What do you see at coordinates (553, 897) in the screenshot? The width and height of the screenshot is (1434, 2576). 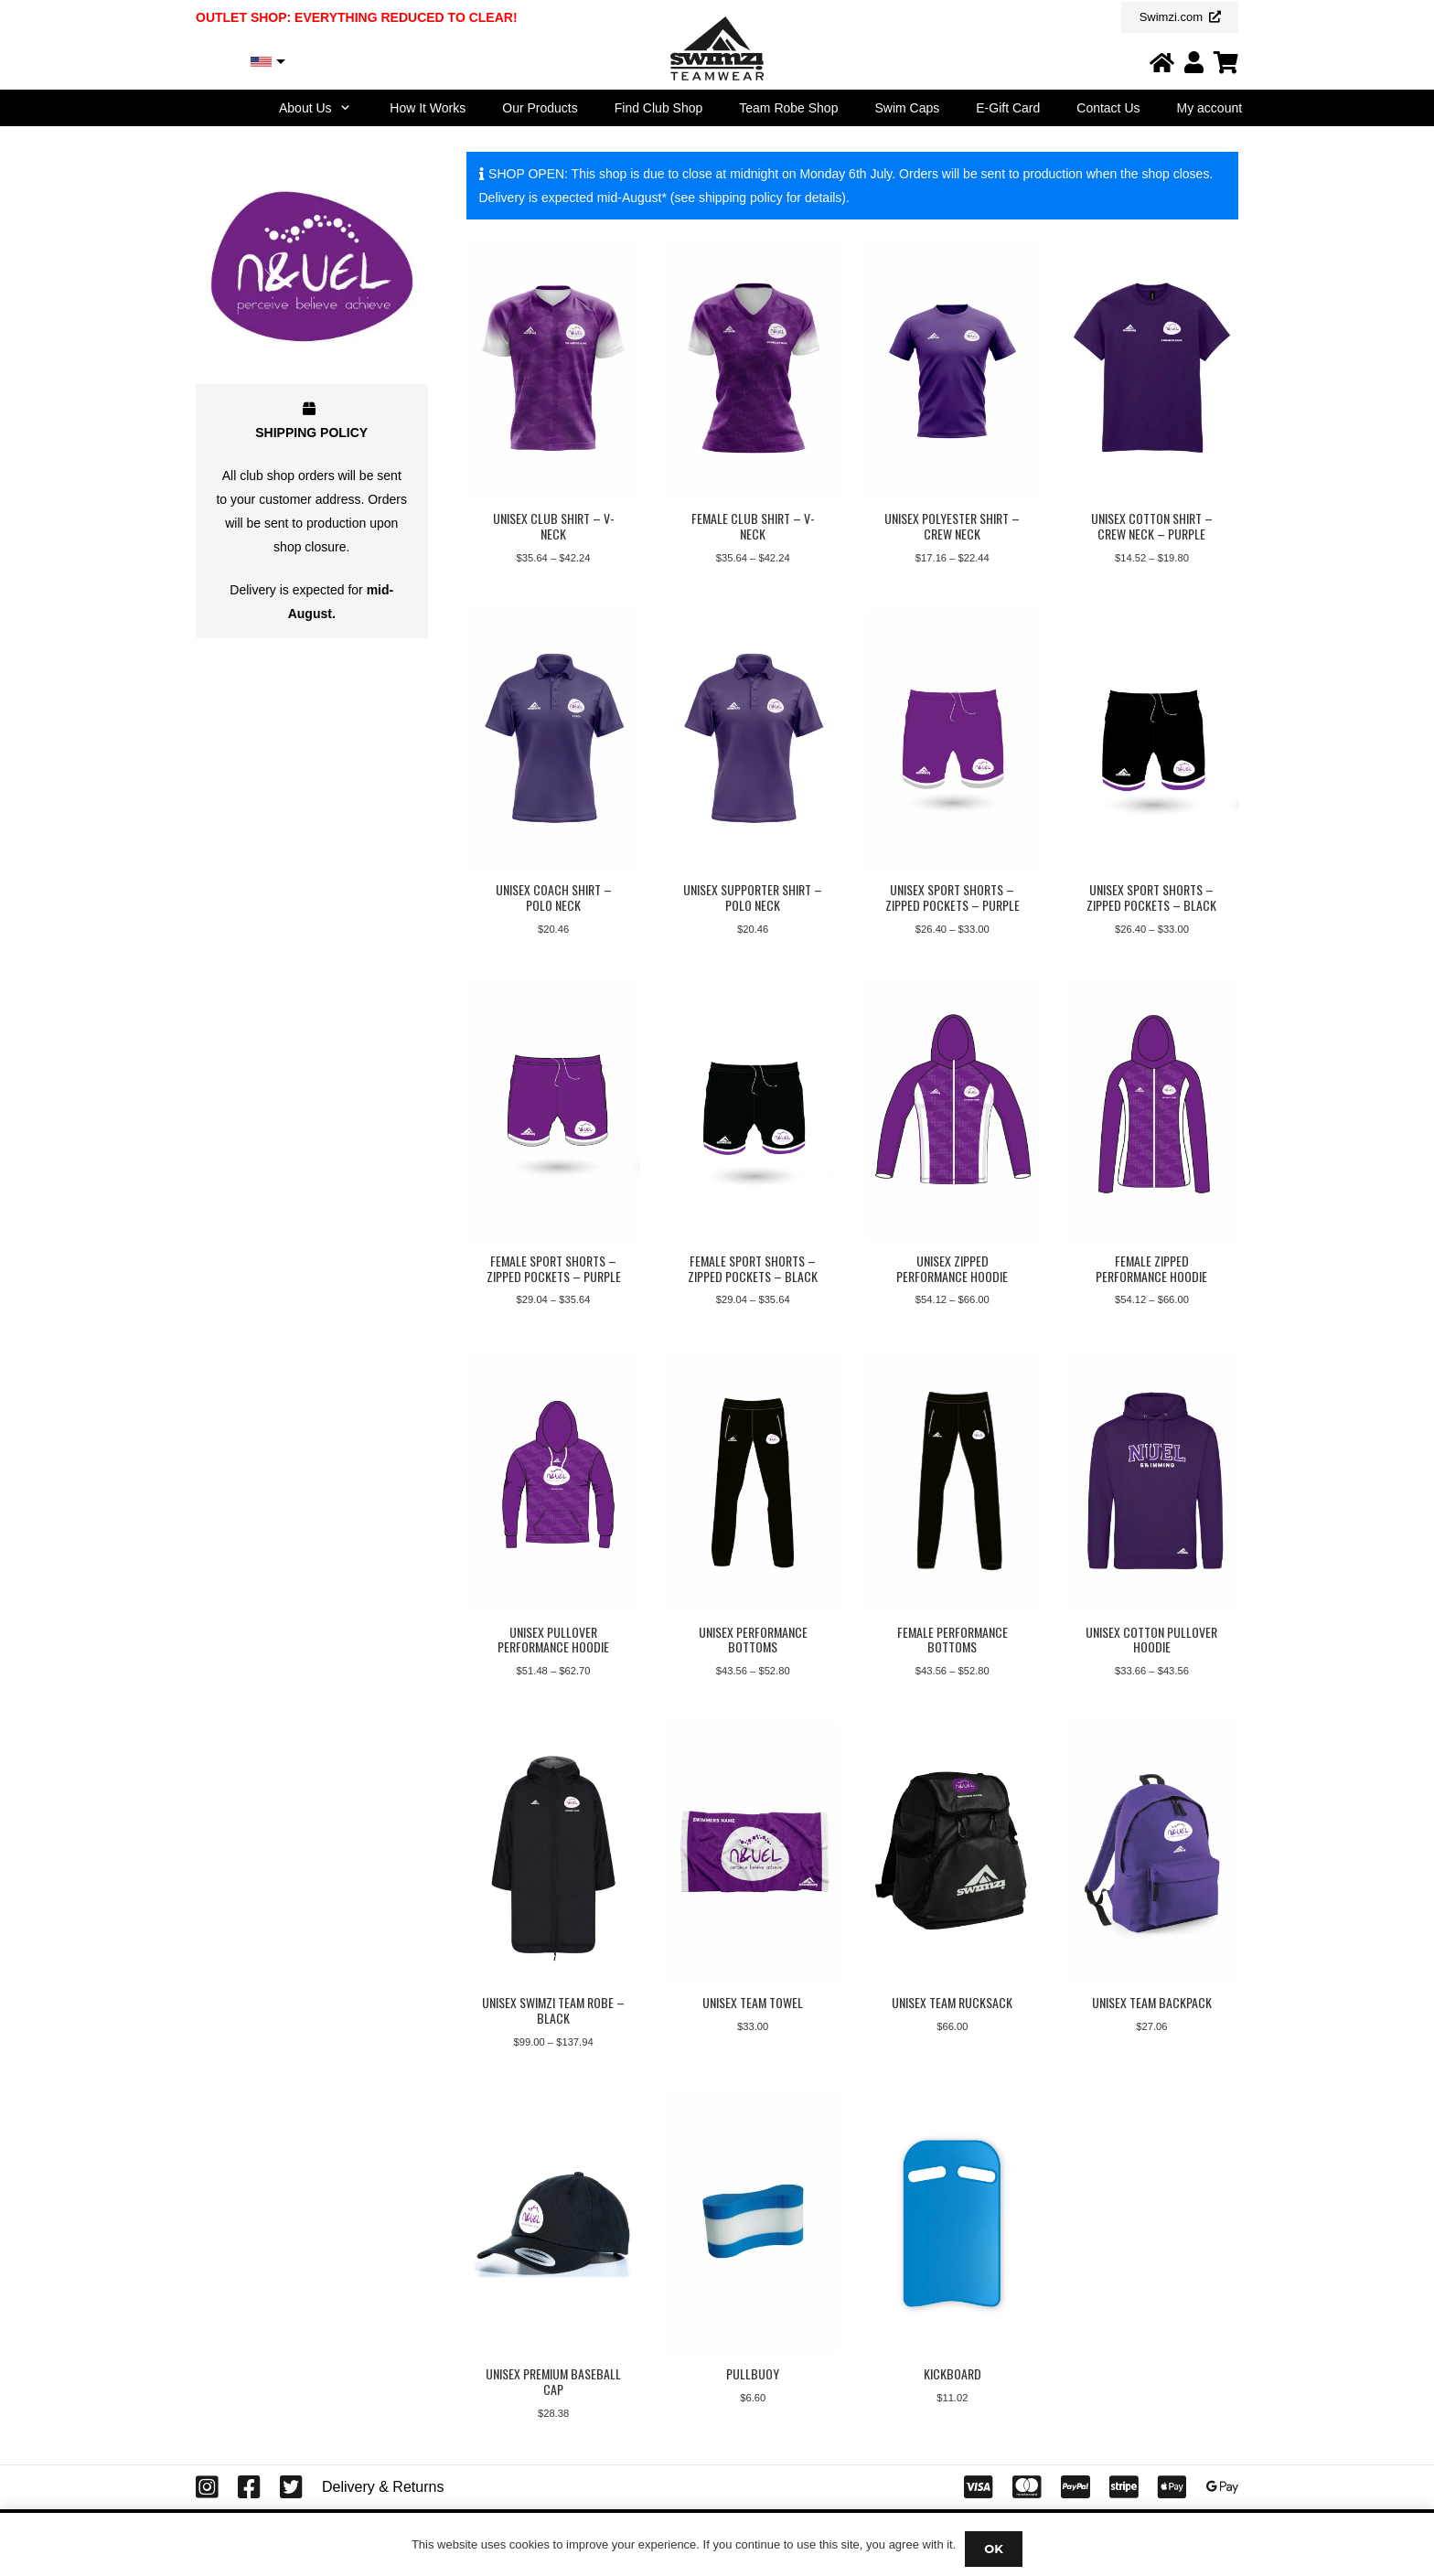 I see `Unisex Coach Shirt – Polo Neck` at bounding box center [553, 897].